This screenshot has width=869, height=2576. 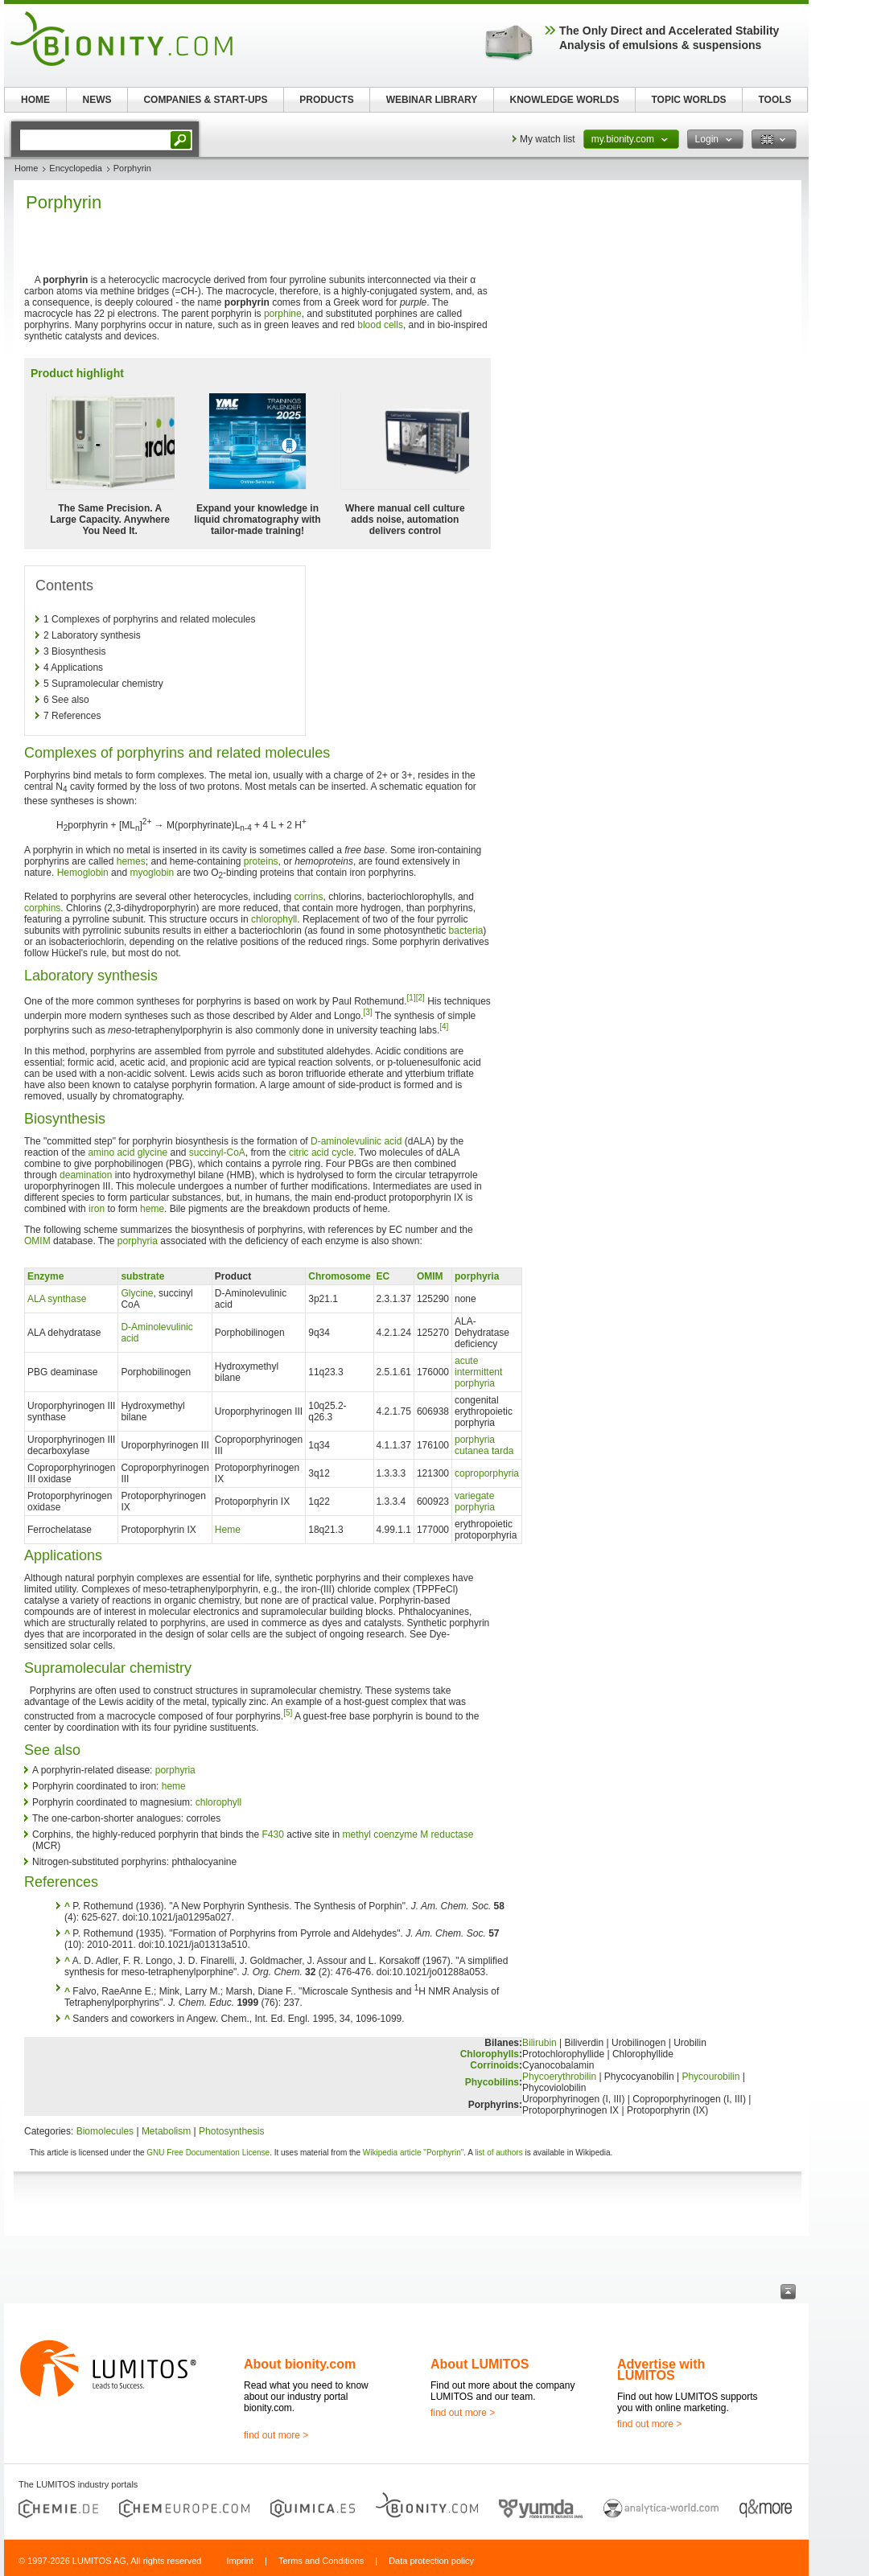 I want to click on Heme, so click(x=228, y=1529).